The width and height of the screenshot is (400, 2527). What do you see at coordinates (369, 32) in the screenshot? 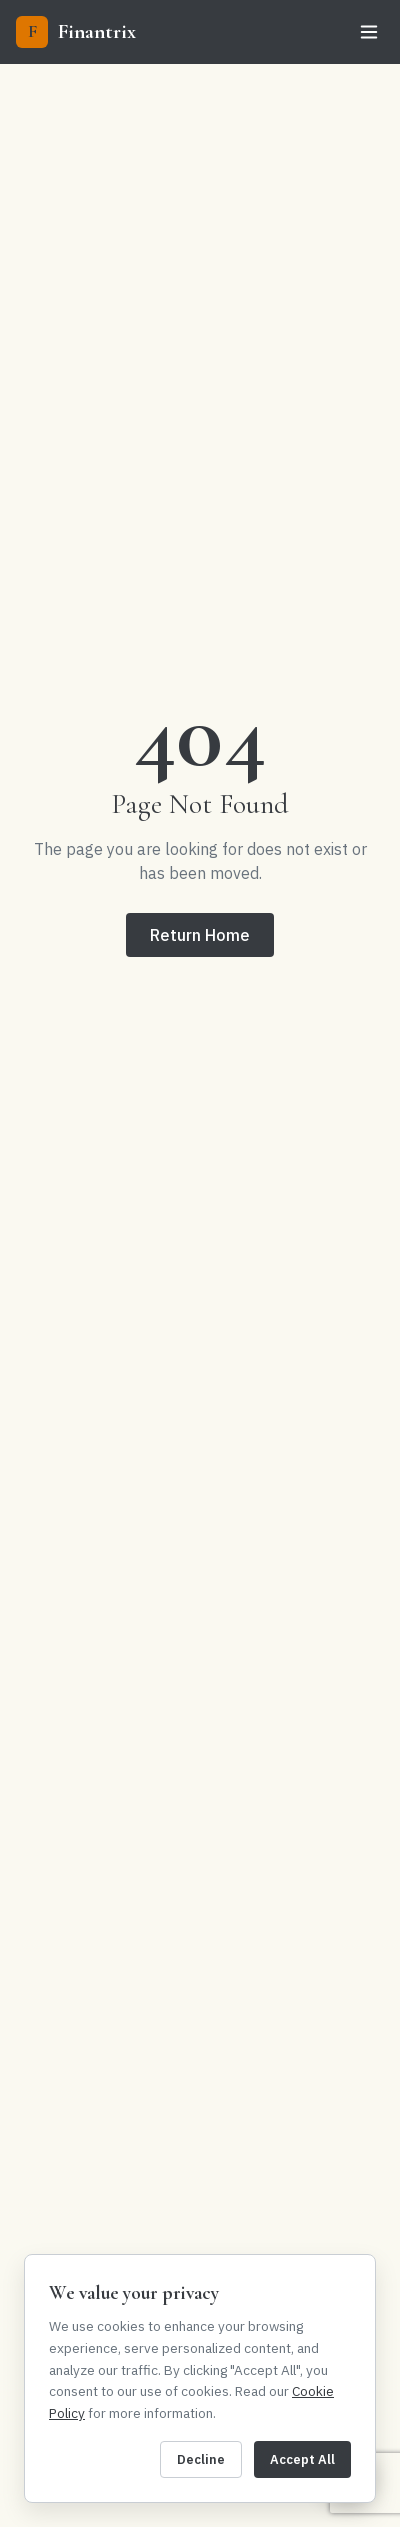
I see `[Toggle menu]` at bounding box center [369, 32].